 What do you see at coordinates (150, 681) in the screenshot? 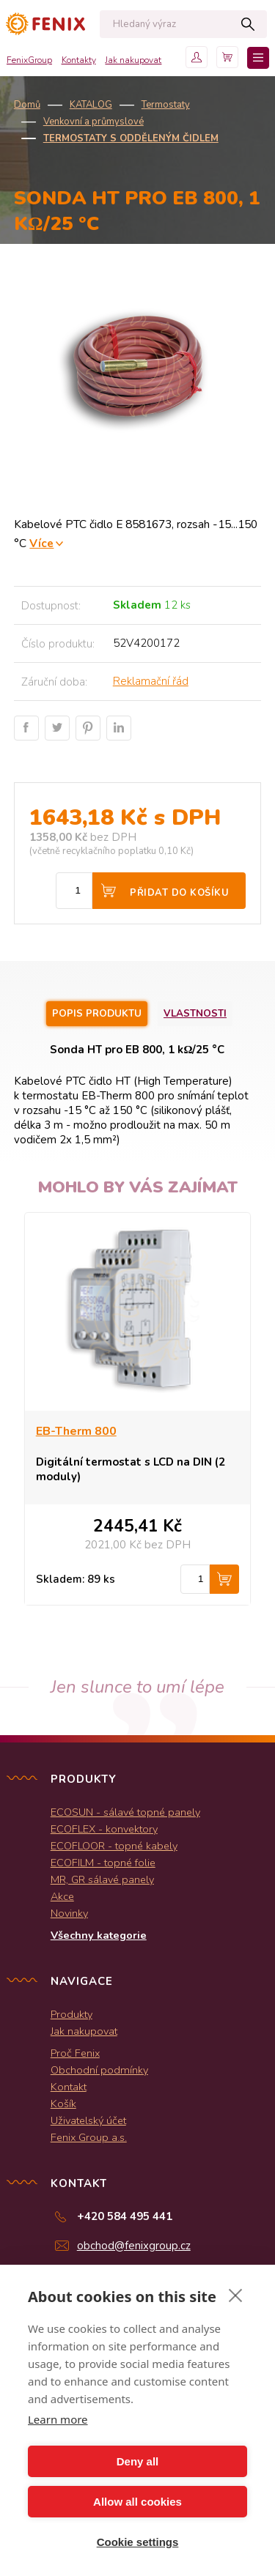
I see `Reklamační řád` at bounding box center [150, 681].